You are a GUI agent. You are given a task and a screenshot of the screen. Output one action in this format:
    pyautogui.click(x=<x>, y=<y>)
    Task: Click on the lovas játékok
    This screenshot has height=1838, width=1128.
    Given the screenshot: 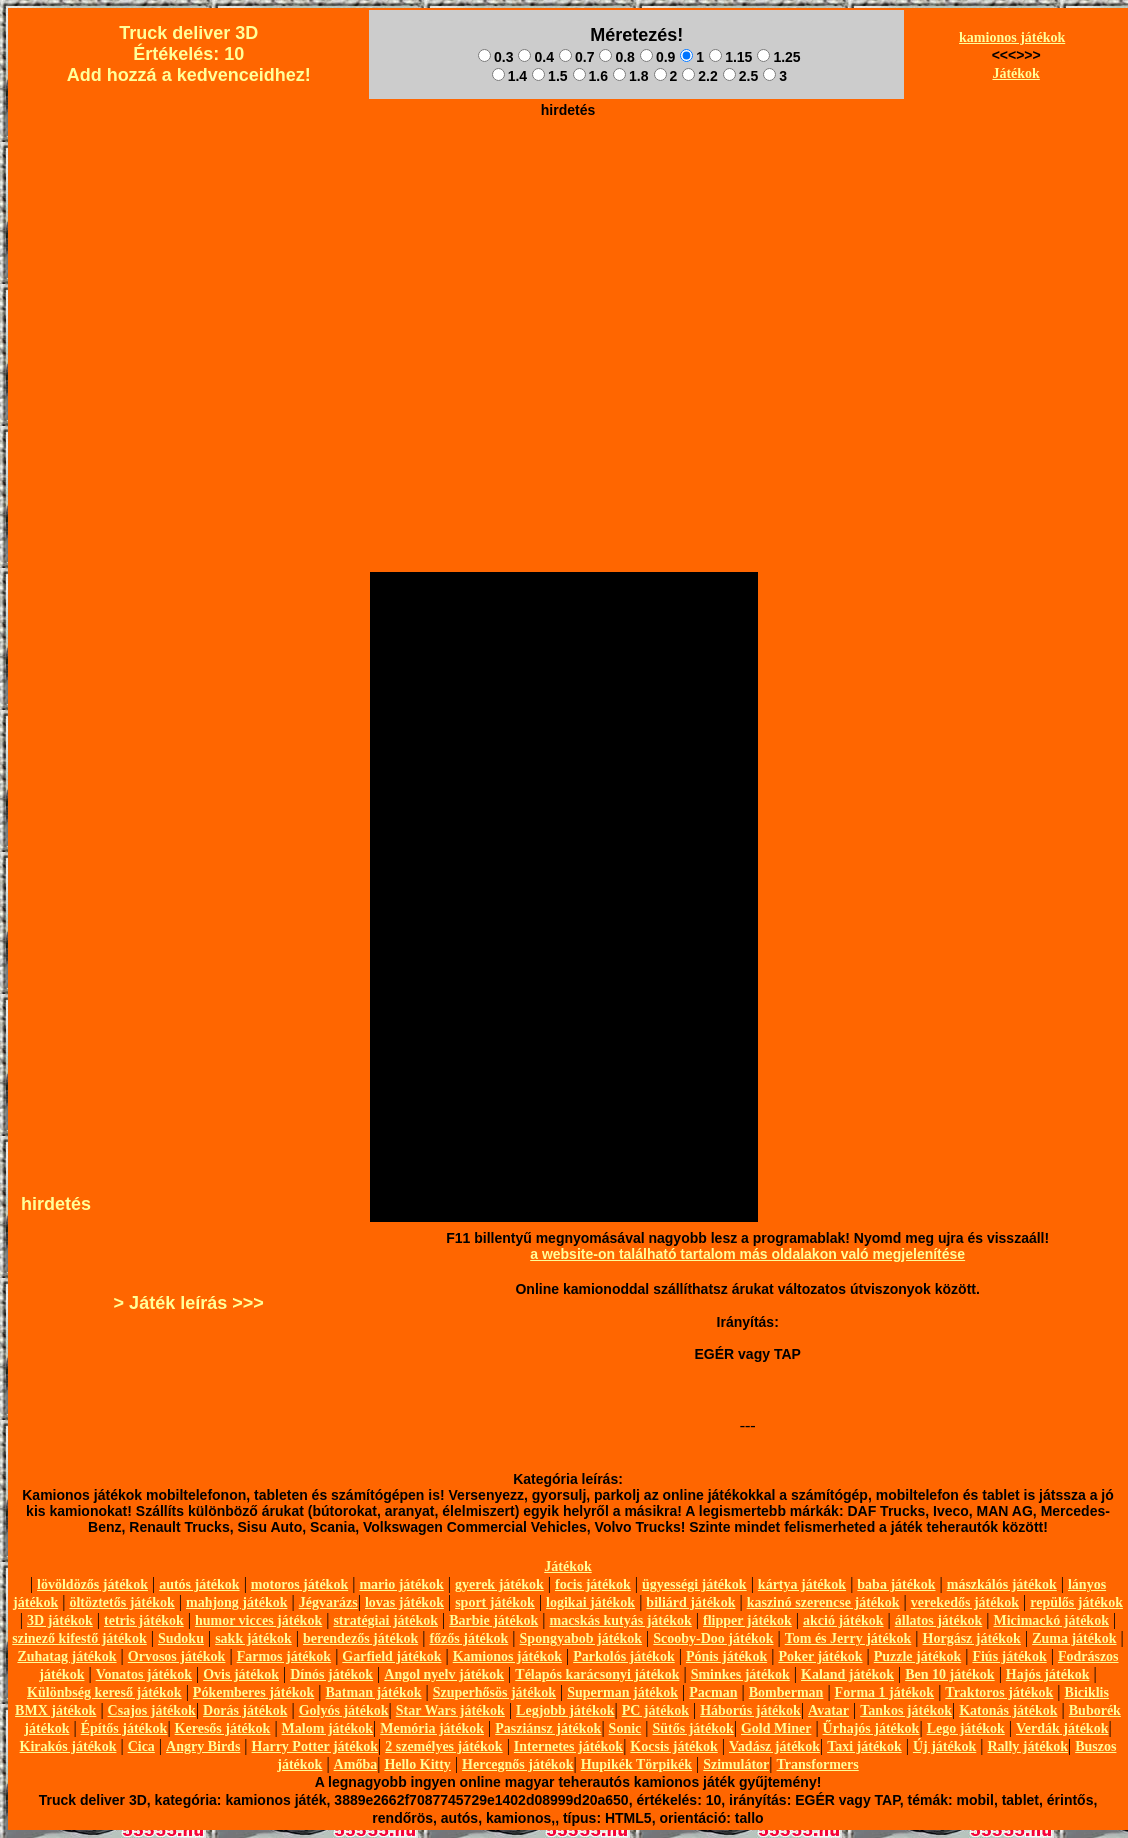 What is the action you would take?
    pyautogui.click(x=404, y=1602)
    